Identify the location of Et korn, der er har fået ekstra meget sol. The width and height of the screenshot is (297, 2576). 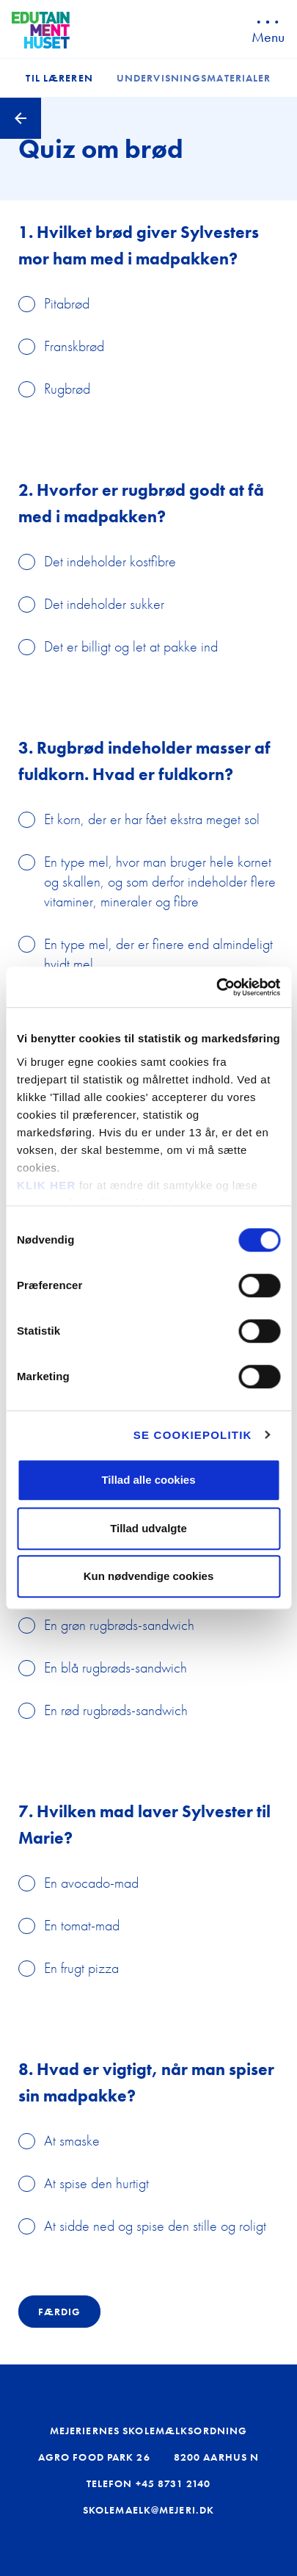
(152, 819).